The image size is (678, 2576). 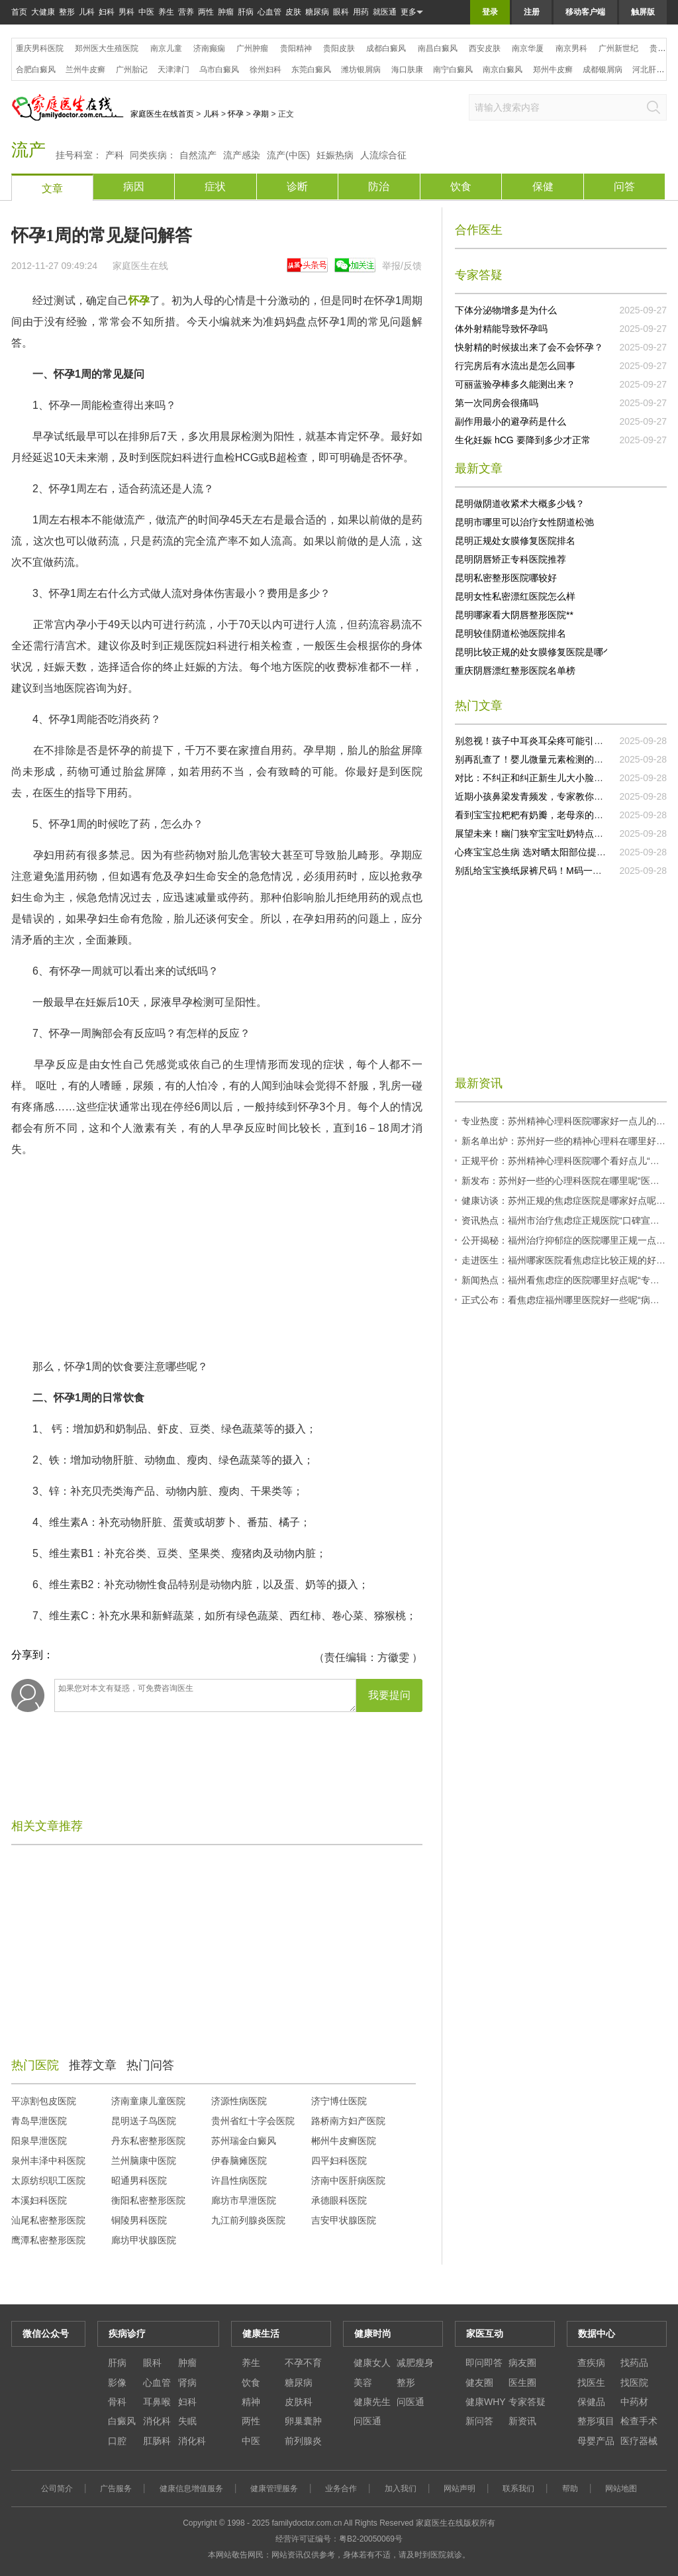 What do you see at coordinates (341, 12) in the screenshot?
I see `眼科` at bounding box center [341, 12].